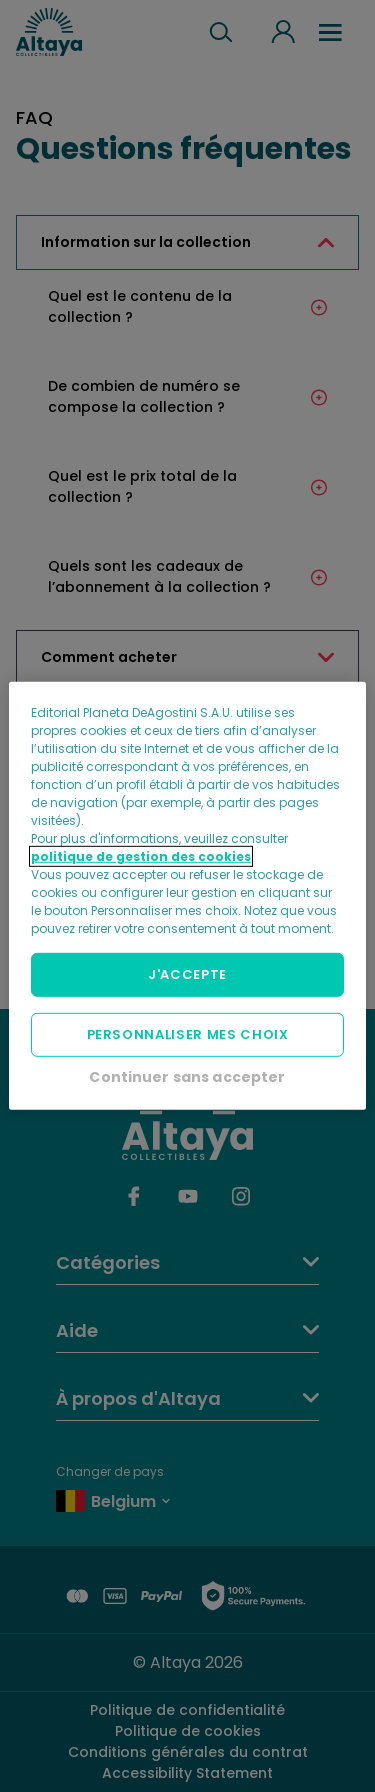 This screenshot has height=1792, width=375. Describe the element at coordinates (141, 856) in the screenshot. I see `politique de gestion des cookies` at that location.